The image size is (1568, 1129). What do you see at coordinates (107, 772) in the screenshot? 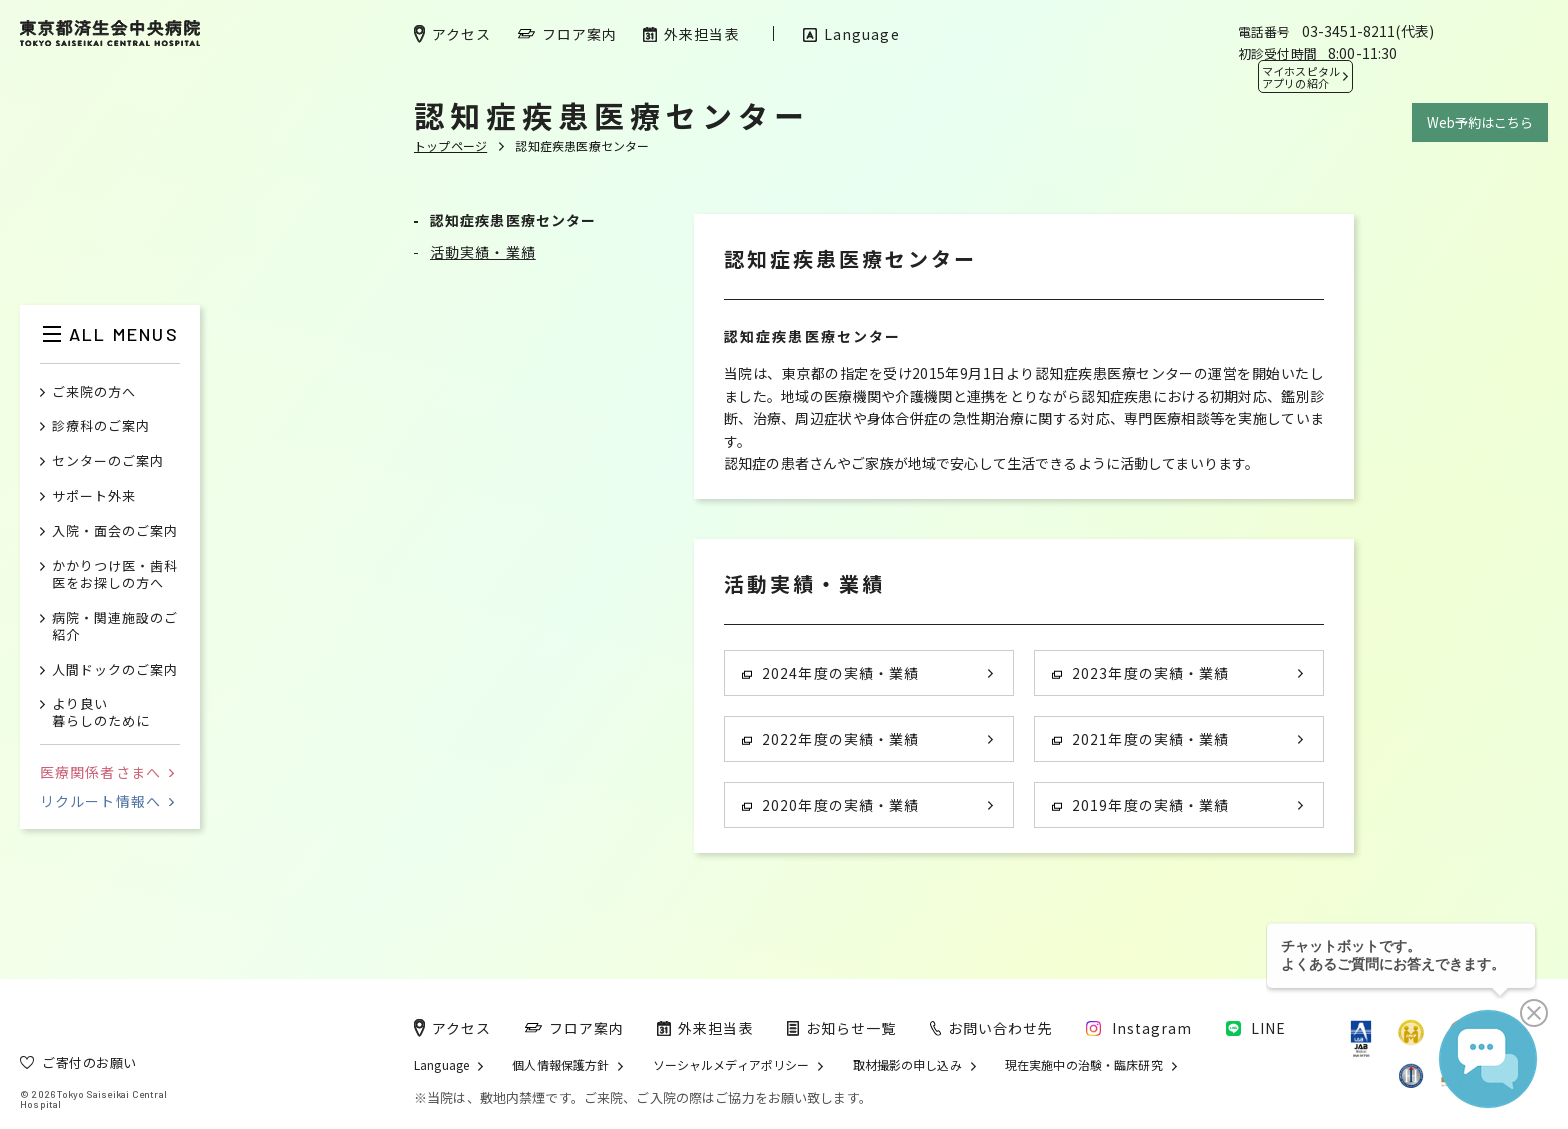
I see `医療関係者さまへ` at bounding box center [107, 772].